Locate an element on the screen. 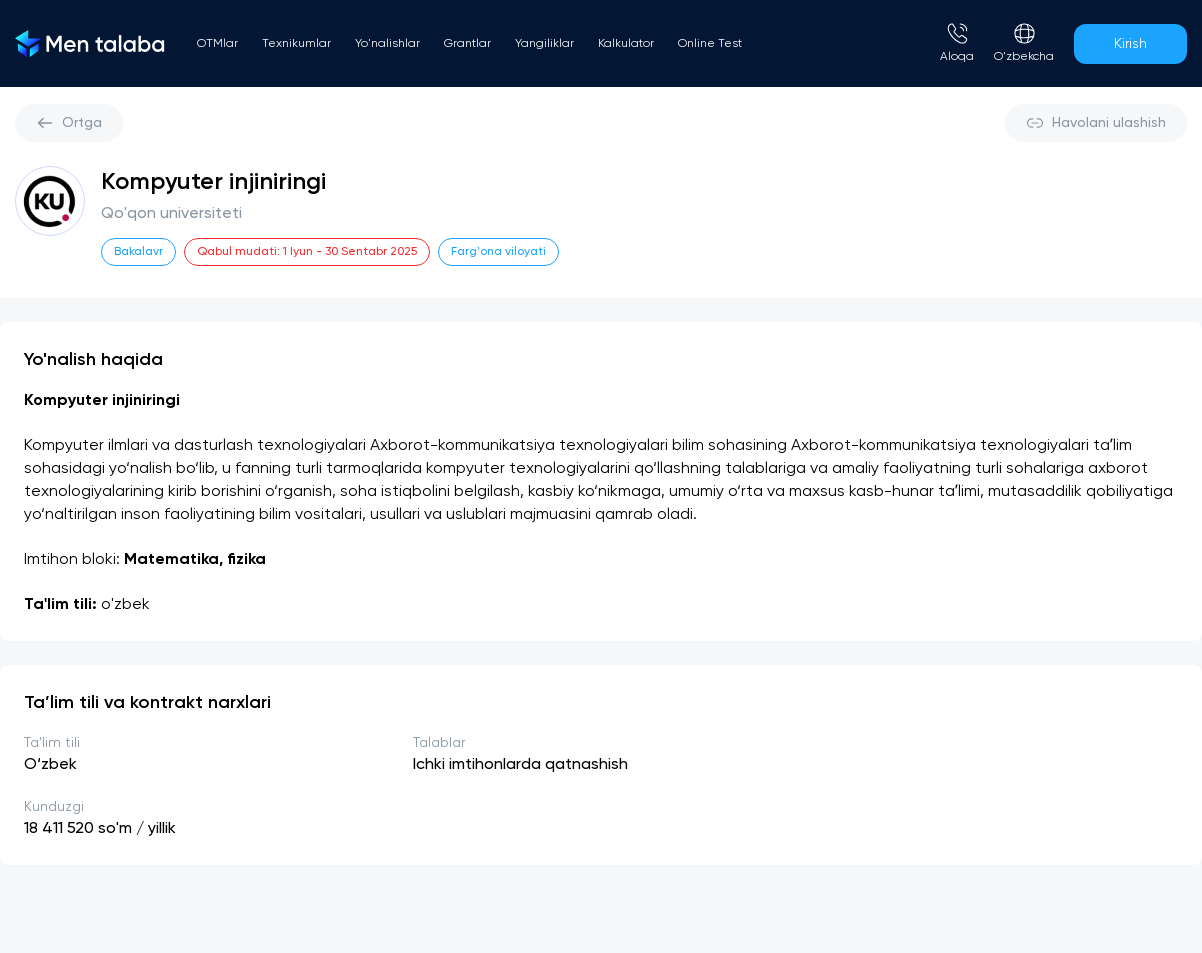 This screenshot has height=953, width=1202. OTMlar is located at coordinates (217, 44).